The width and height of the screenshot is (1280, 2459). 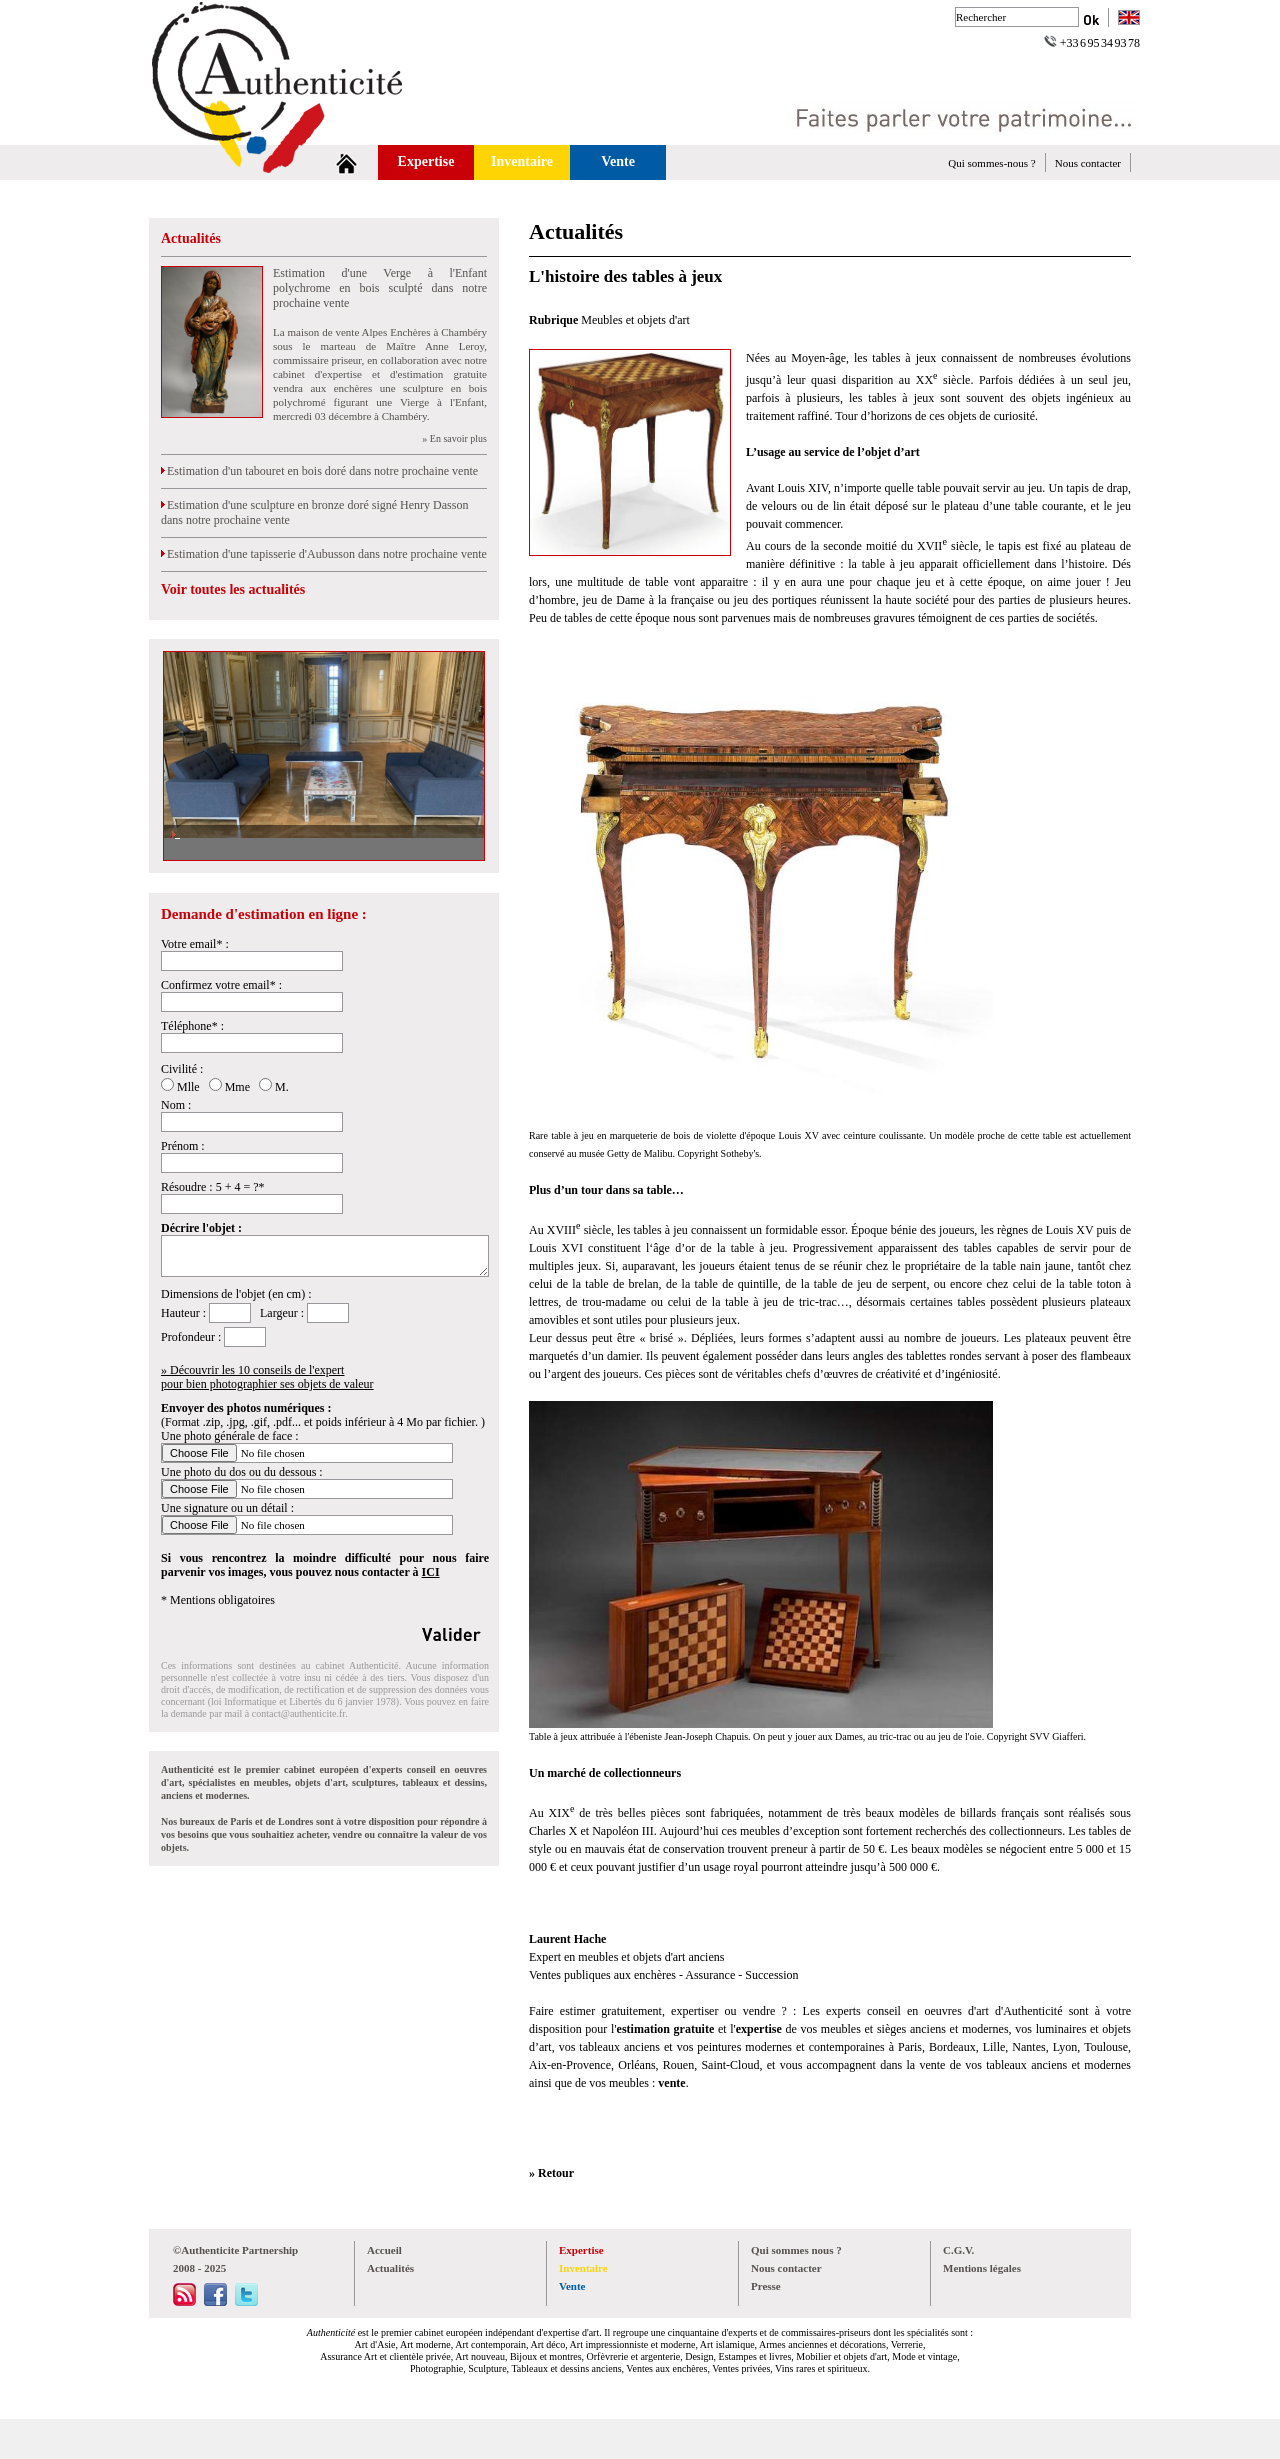 What do you see at coordinates (176, 1105) in the screenshot?
I see `Nom :` at bounding box center [176, 1105].